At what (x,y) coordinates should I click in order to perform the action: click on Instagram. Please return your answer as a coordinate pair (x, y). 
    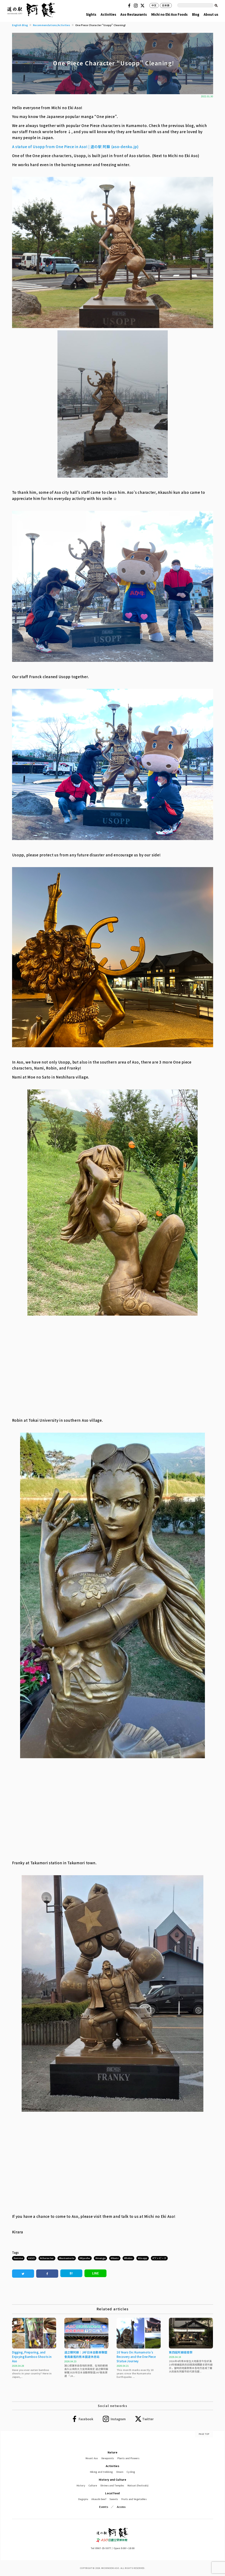
    Looking at the image, I should click on (136, 5).